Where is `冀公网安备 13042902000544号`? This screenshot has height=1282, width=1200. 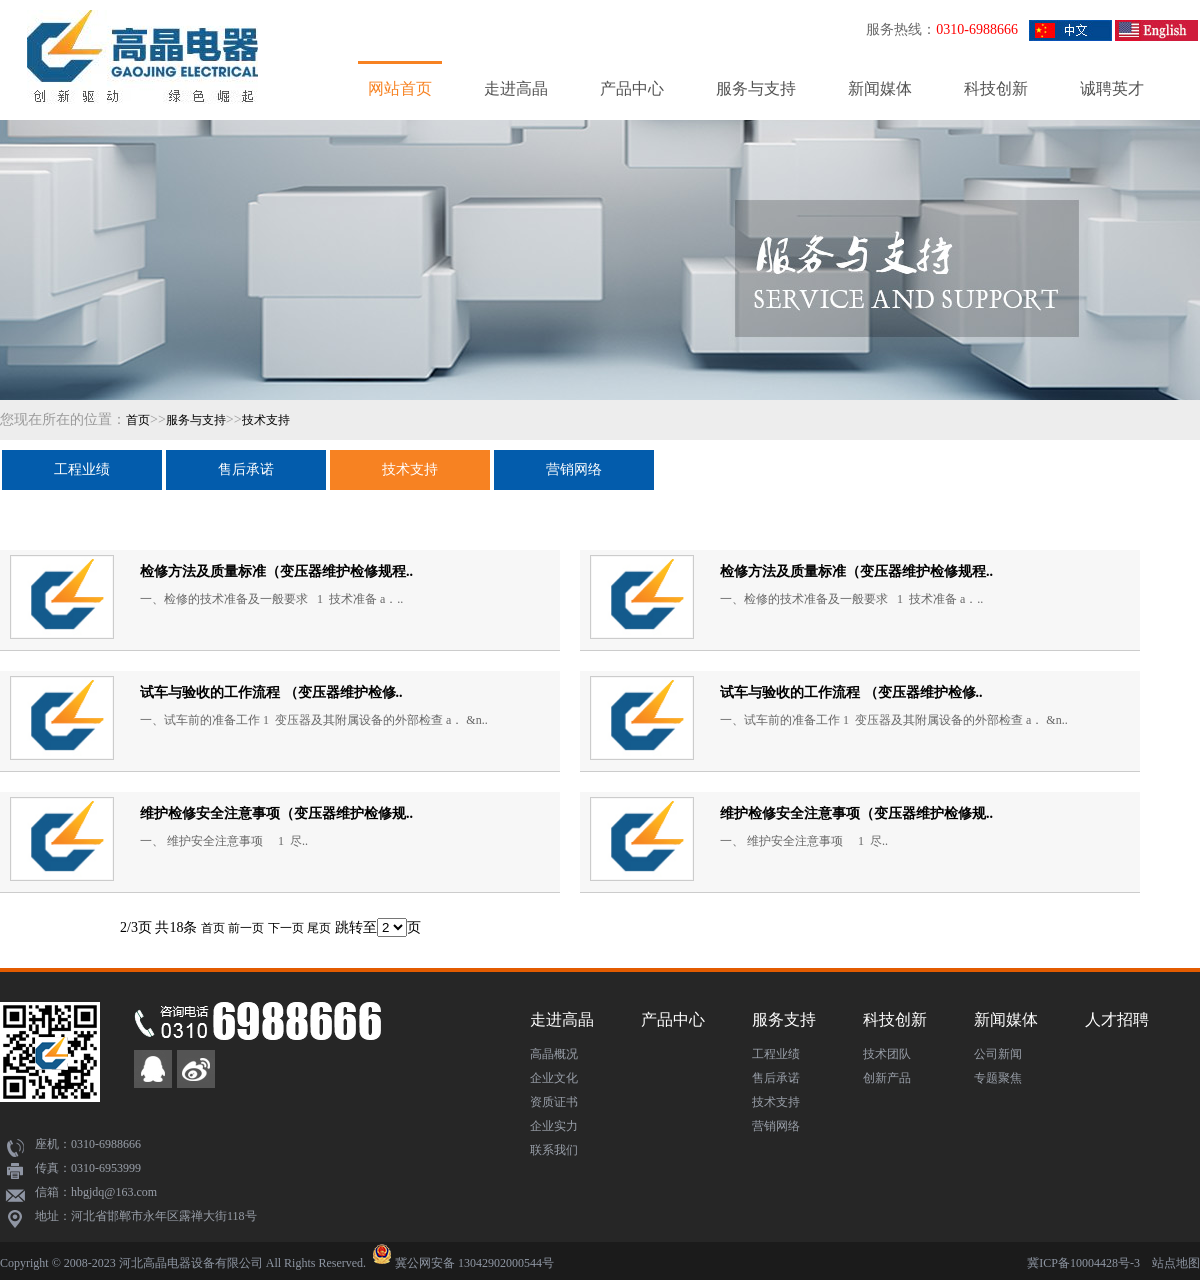 冀公网安备 13042902000544号 is located at coordinates (474, 1263).